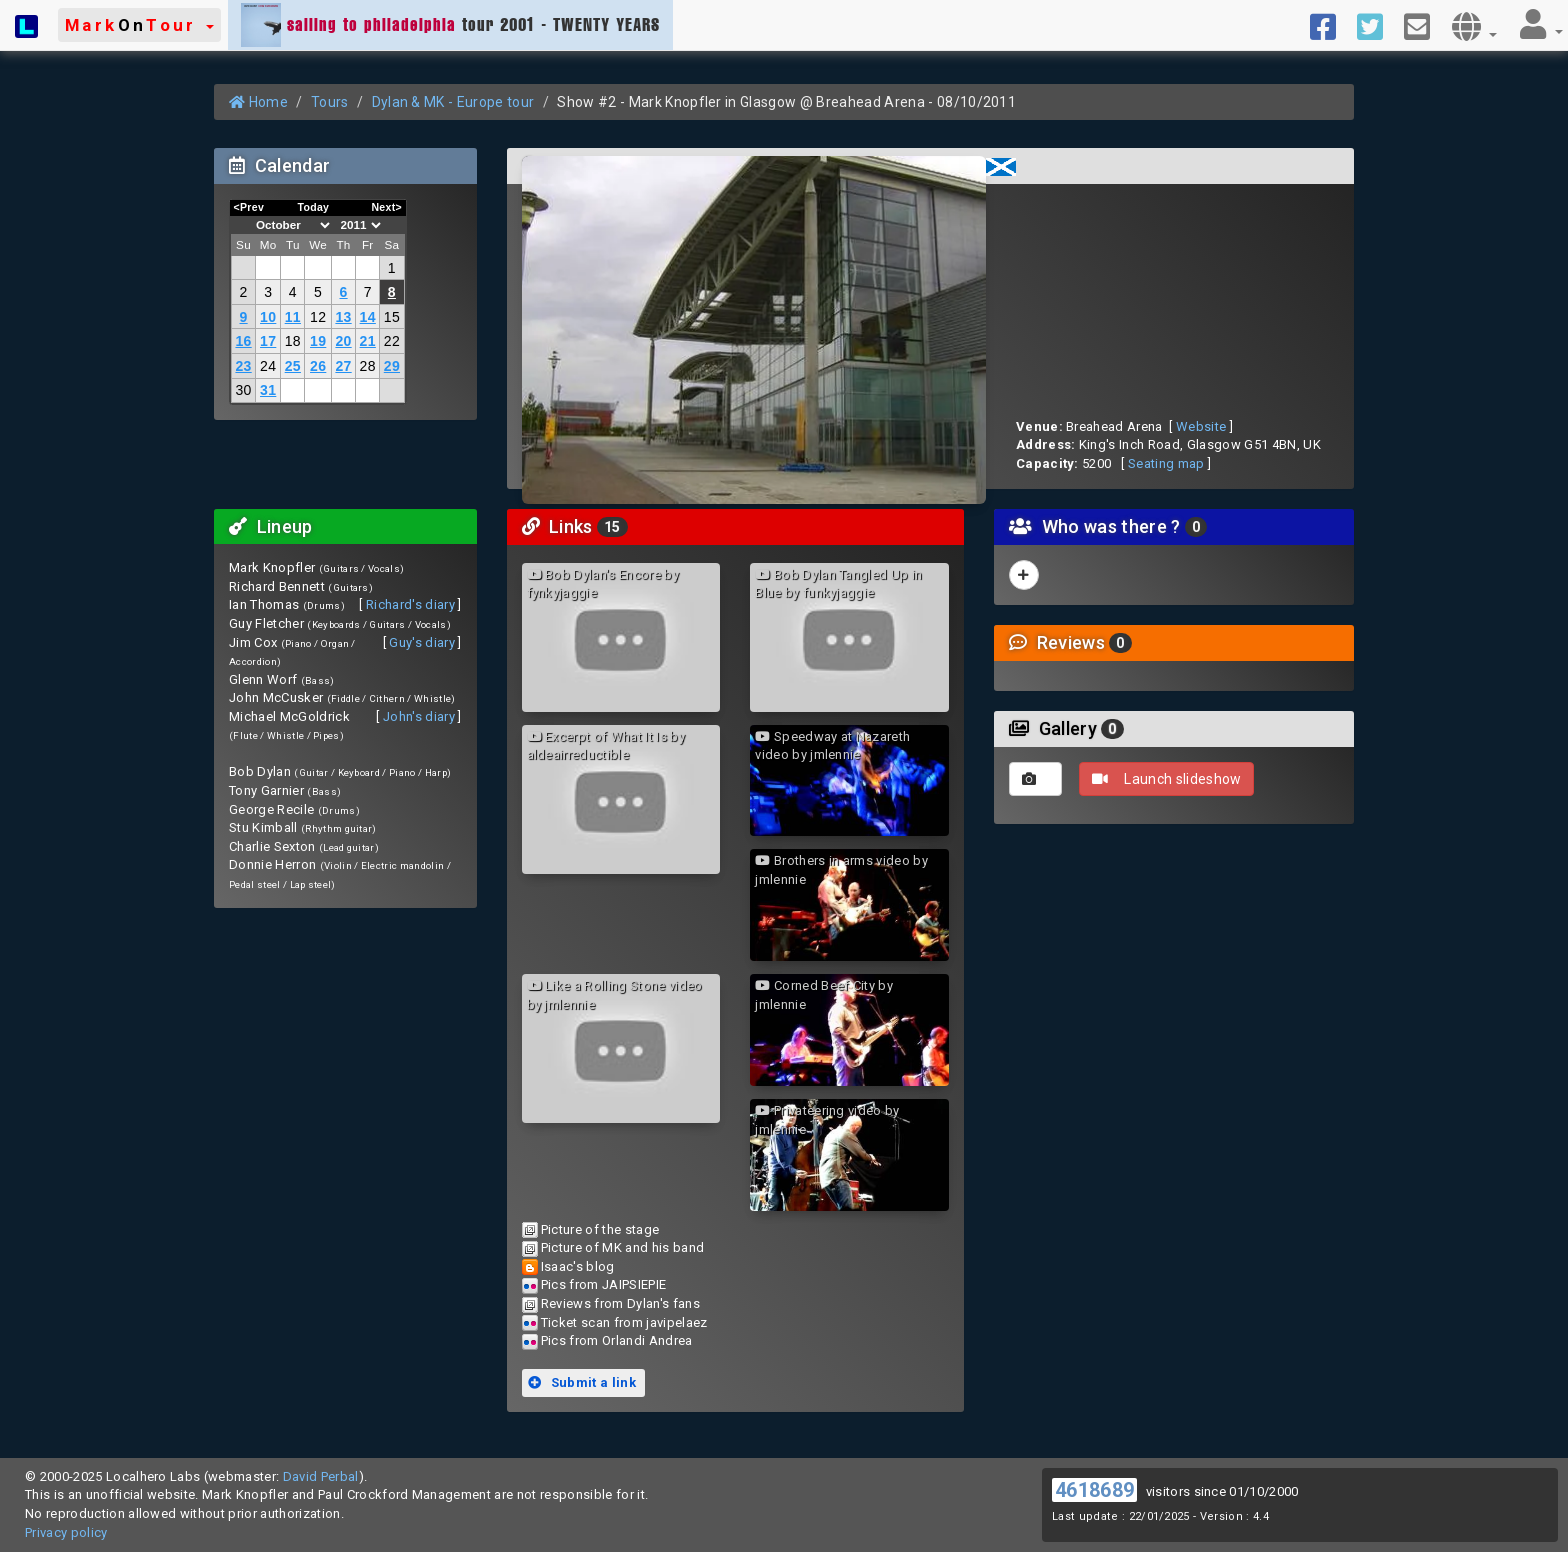  What do you see at coordinates (386, 207) in the screenshot?
I see `Next>` at bounding box center [386, 207].